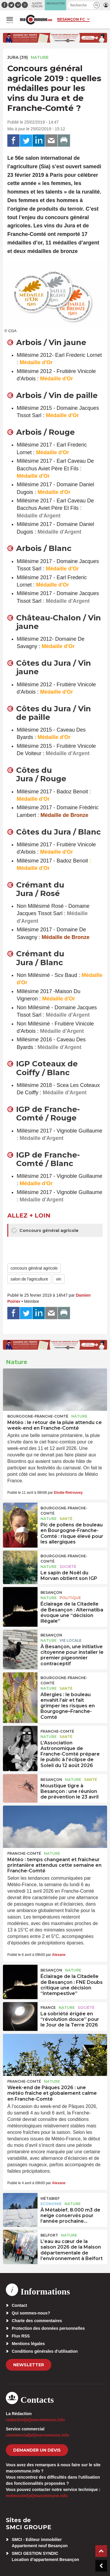 This screenshot has width=110, height=2576. I want to click on redaction[at]macommune.info, so click(35, 2419).